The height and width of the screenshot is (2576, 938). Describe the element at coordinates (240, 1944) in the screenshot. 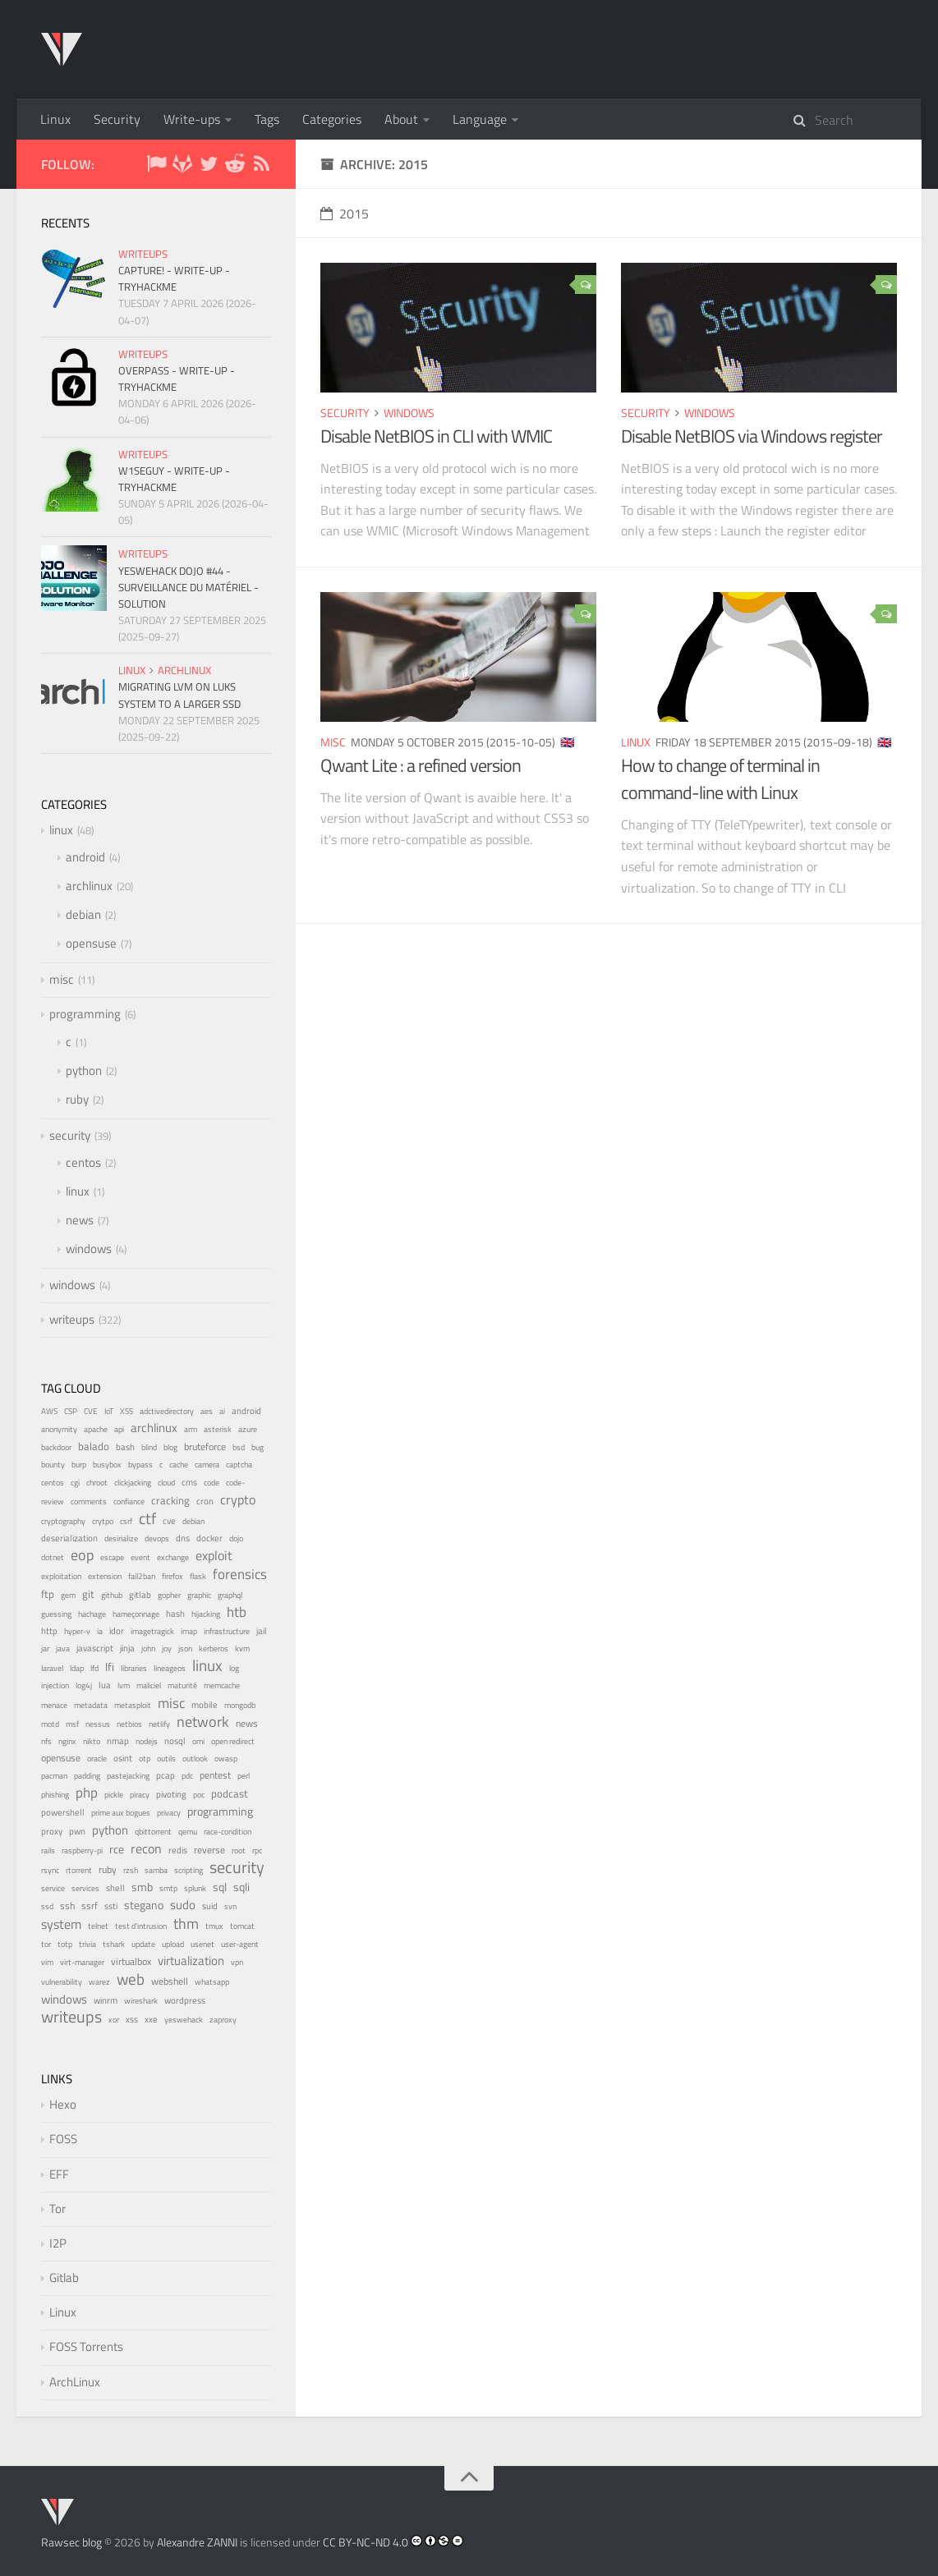

I see `user-agent` at that location.